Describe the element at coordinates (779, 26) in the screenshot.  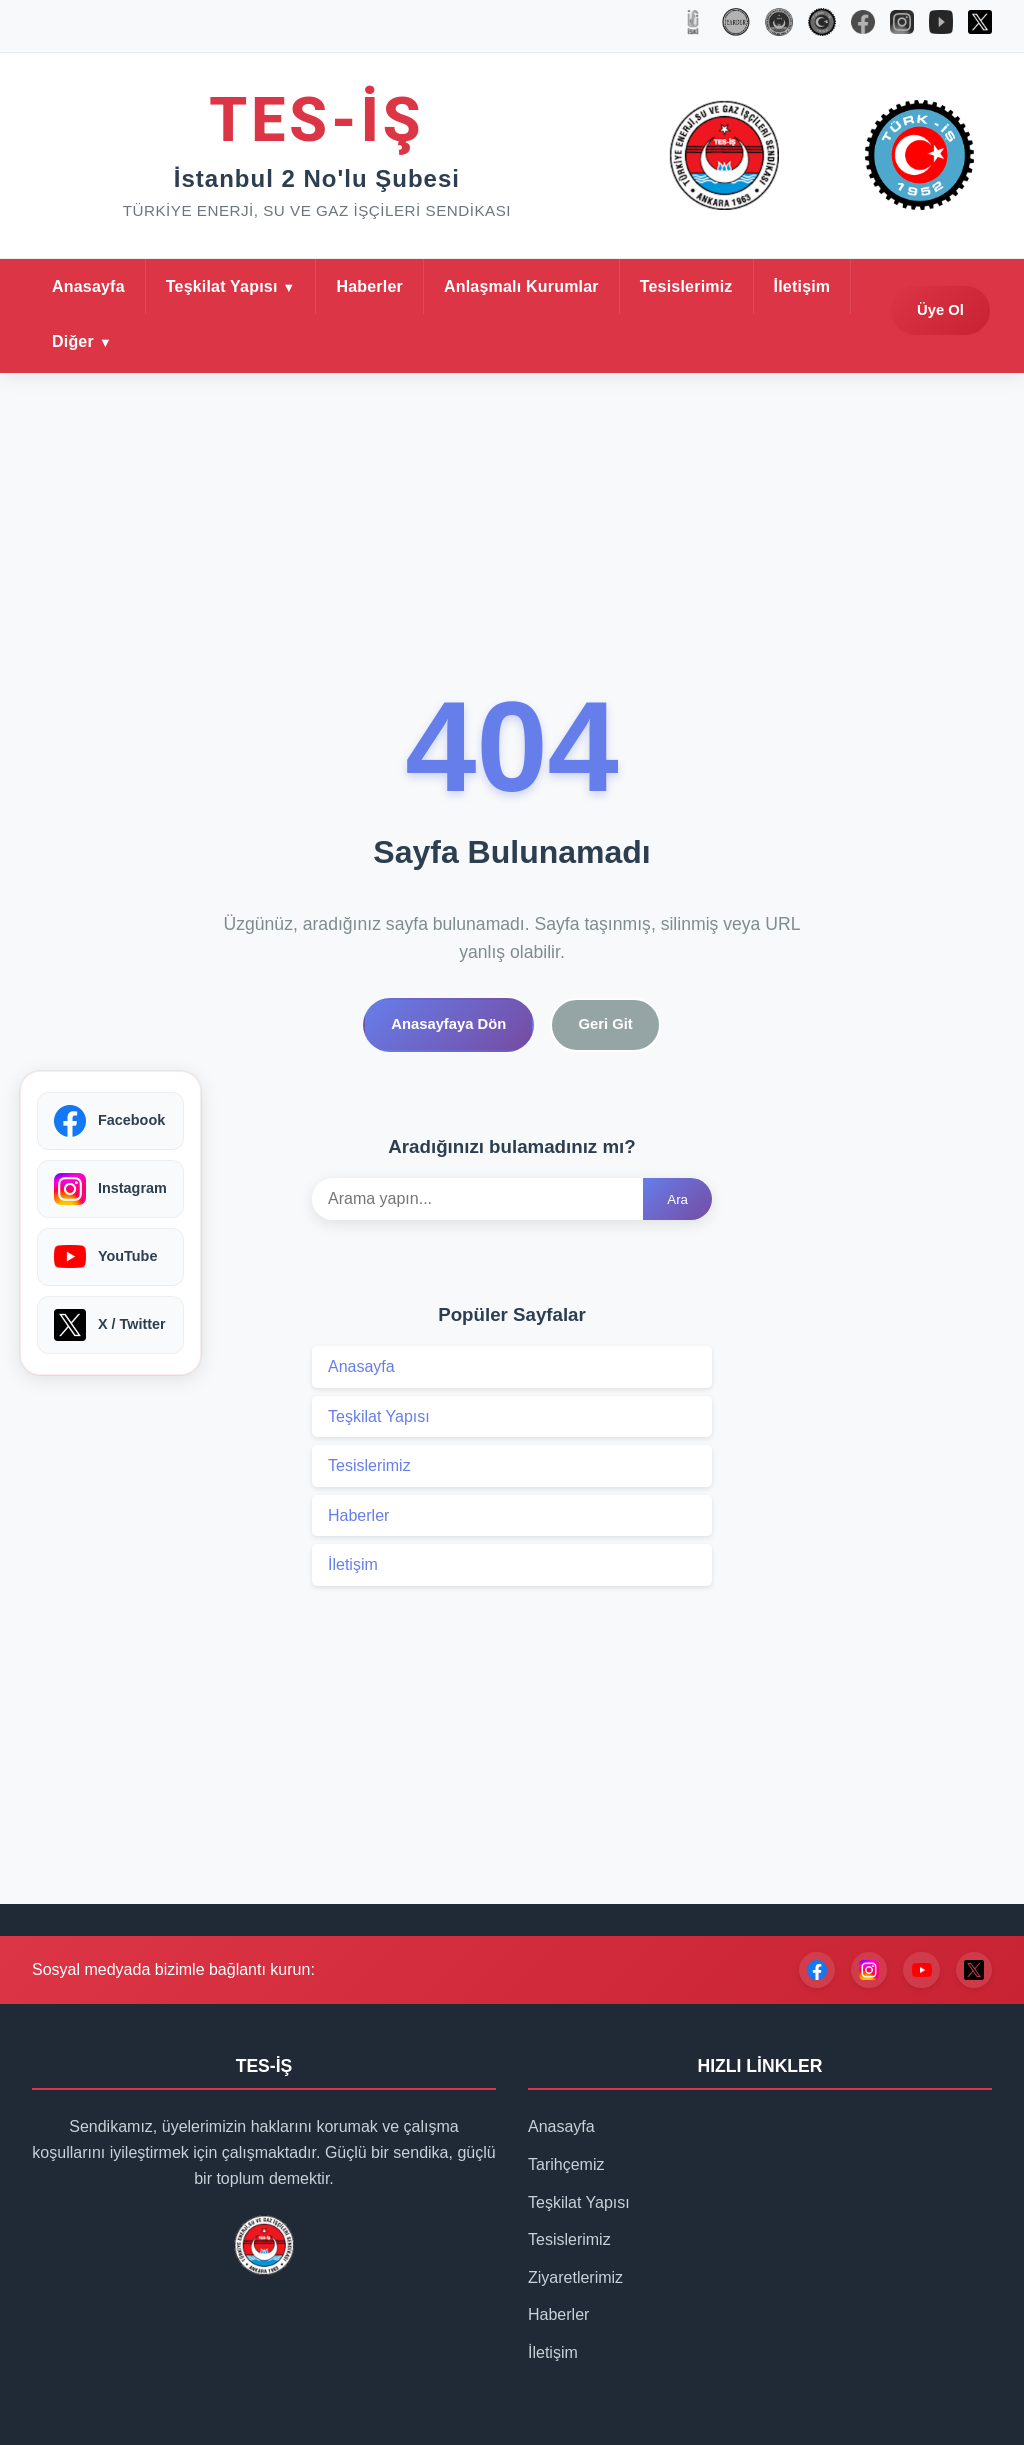
I see `[TES-İŞ]` at that location.